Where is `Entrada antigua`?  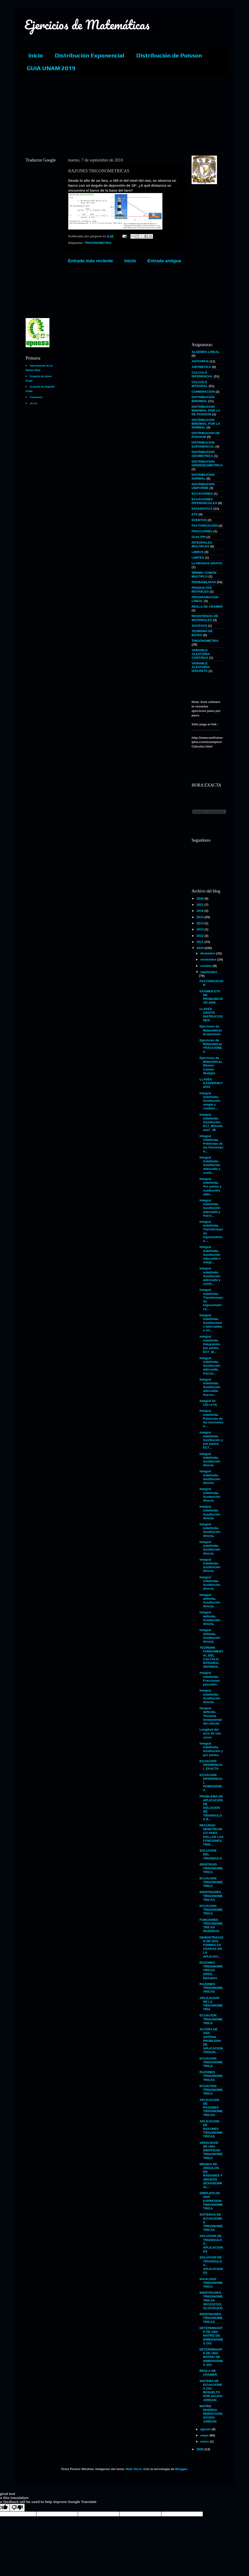
Entrada antigua is located at coordinates (164, 260).